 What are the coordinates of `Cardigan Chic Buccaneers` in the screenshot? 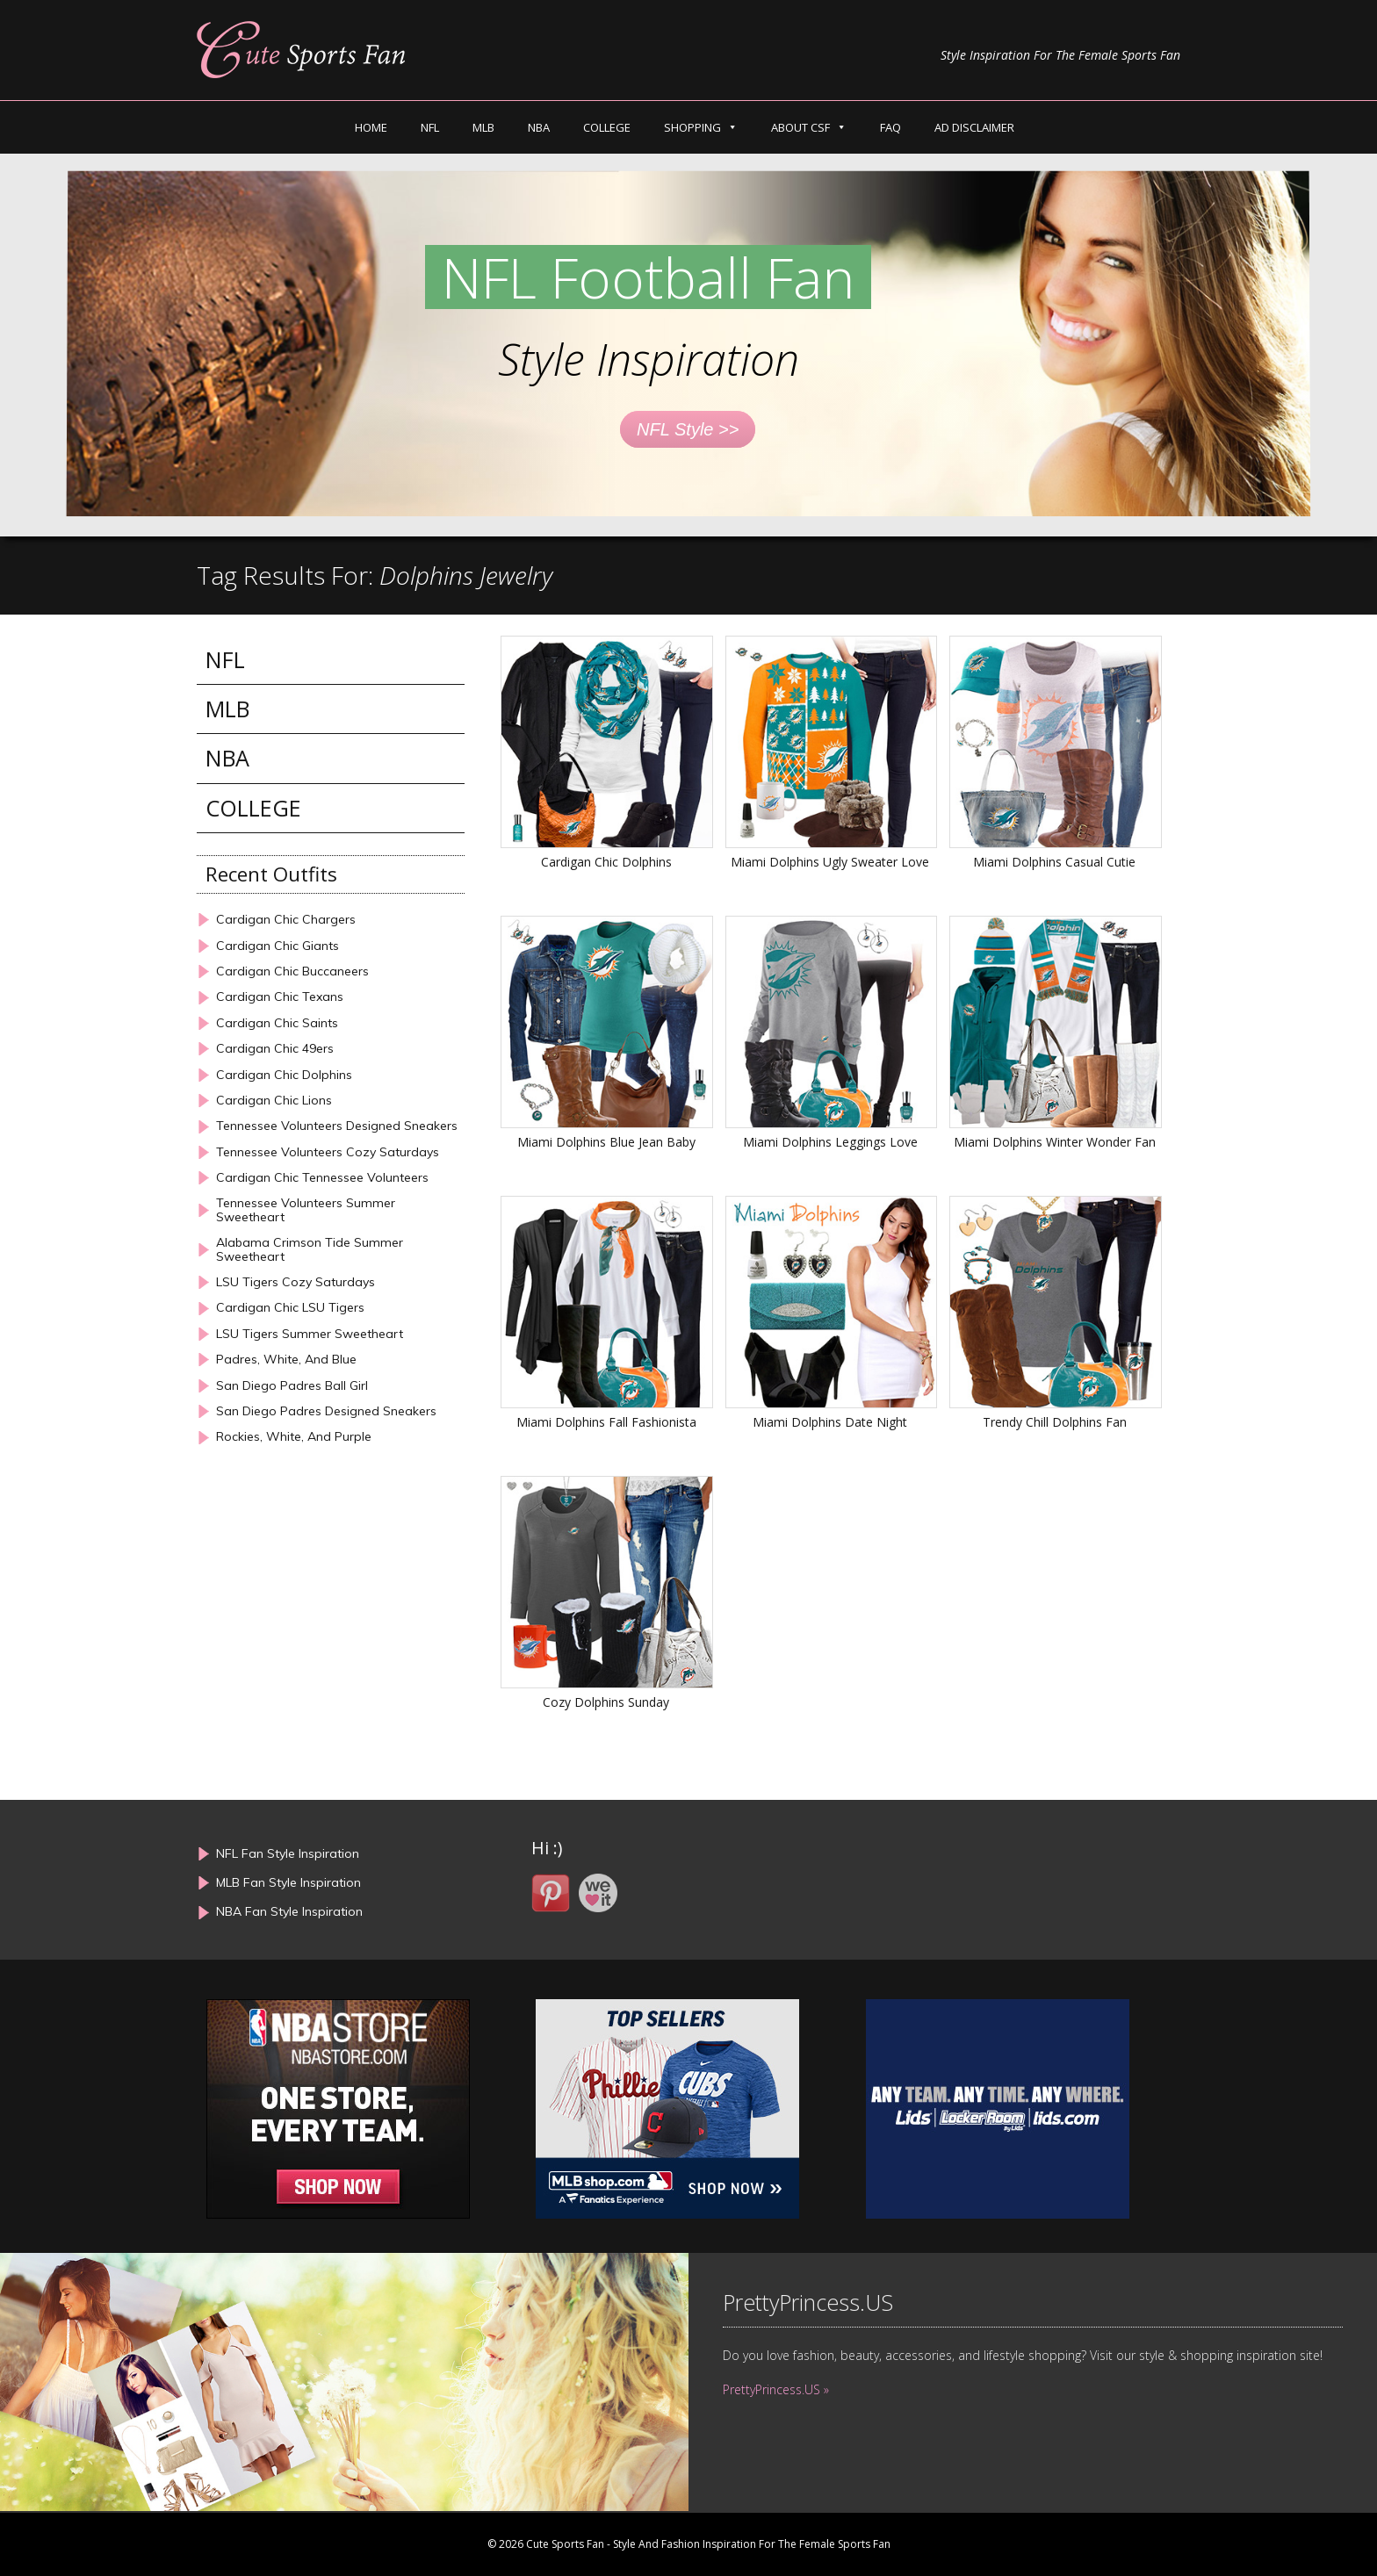 It's located at (292, 971).